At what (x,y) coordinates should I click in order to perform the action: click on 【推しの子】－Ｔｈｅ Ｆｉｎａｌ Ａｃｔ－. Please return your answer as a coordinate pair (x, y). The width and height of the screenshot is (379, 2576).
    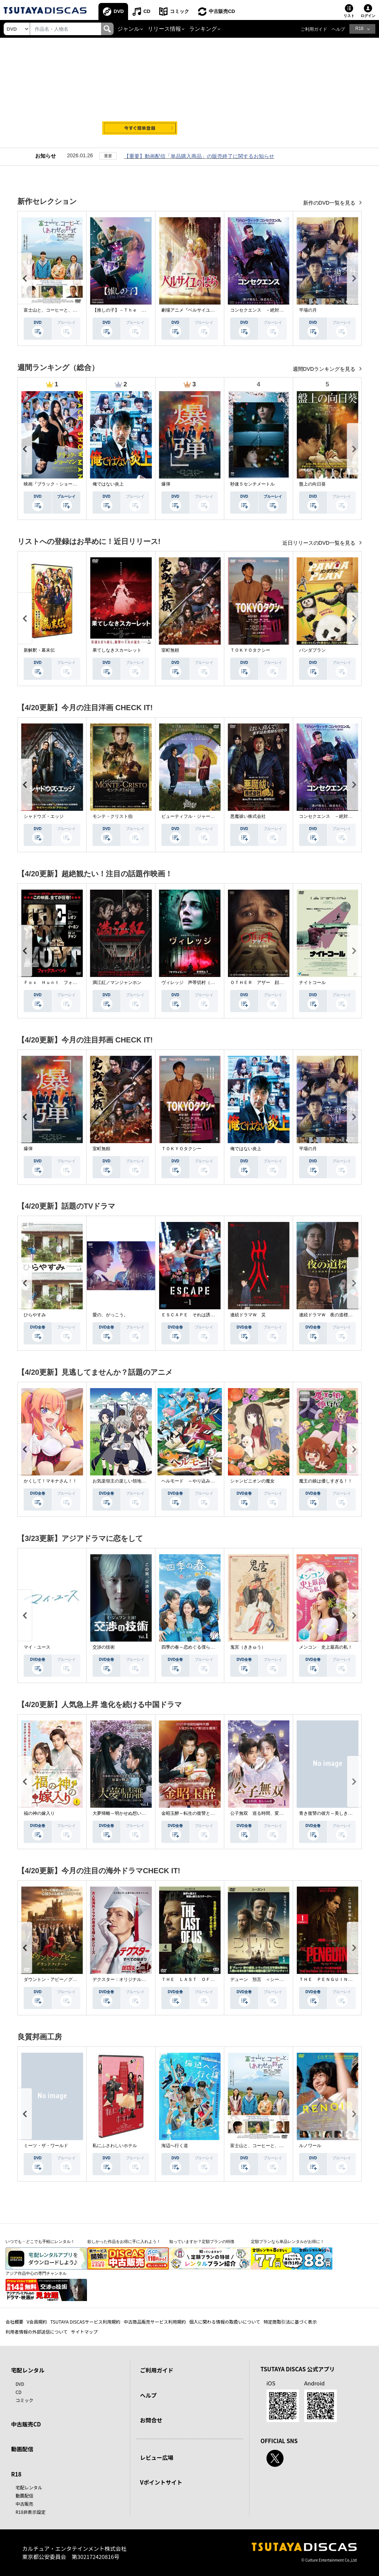
    Looking at the image, I should click on (139, 310).